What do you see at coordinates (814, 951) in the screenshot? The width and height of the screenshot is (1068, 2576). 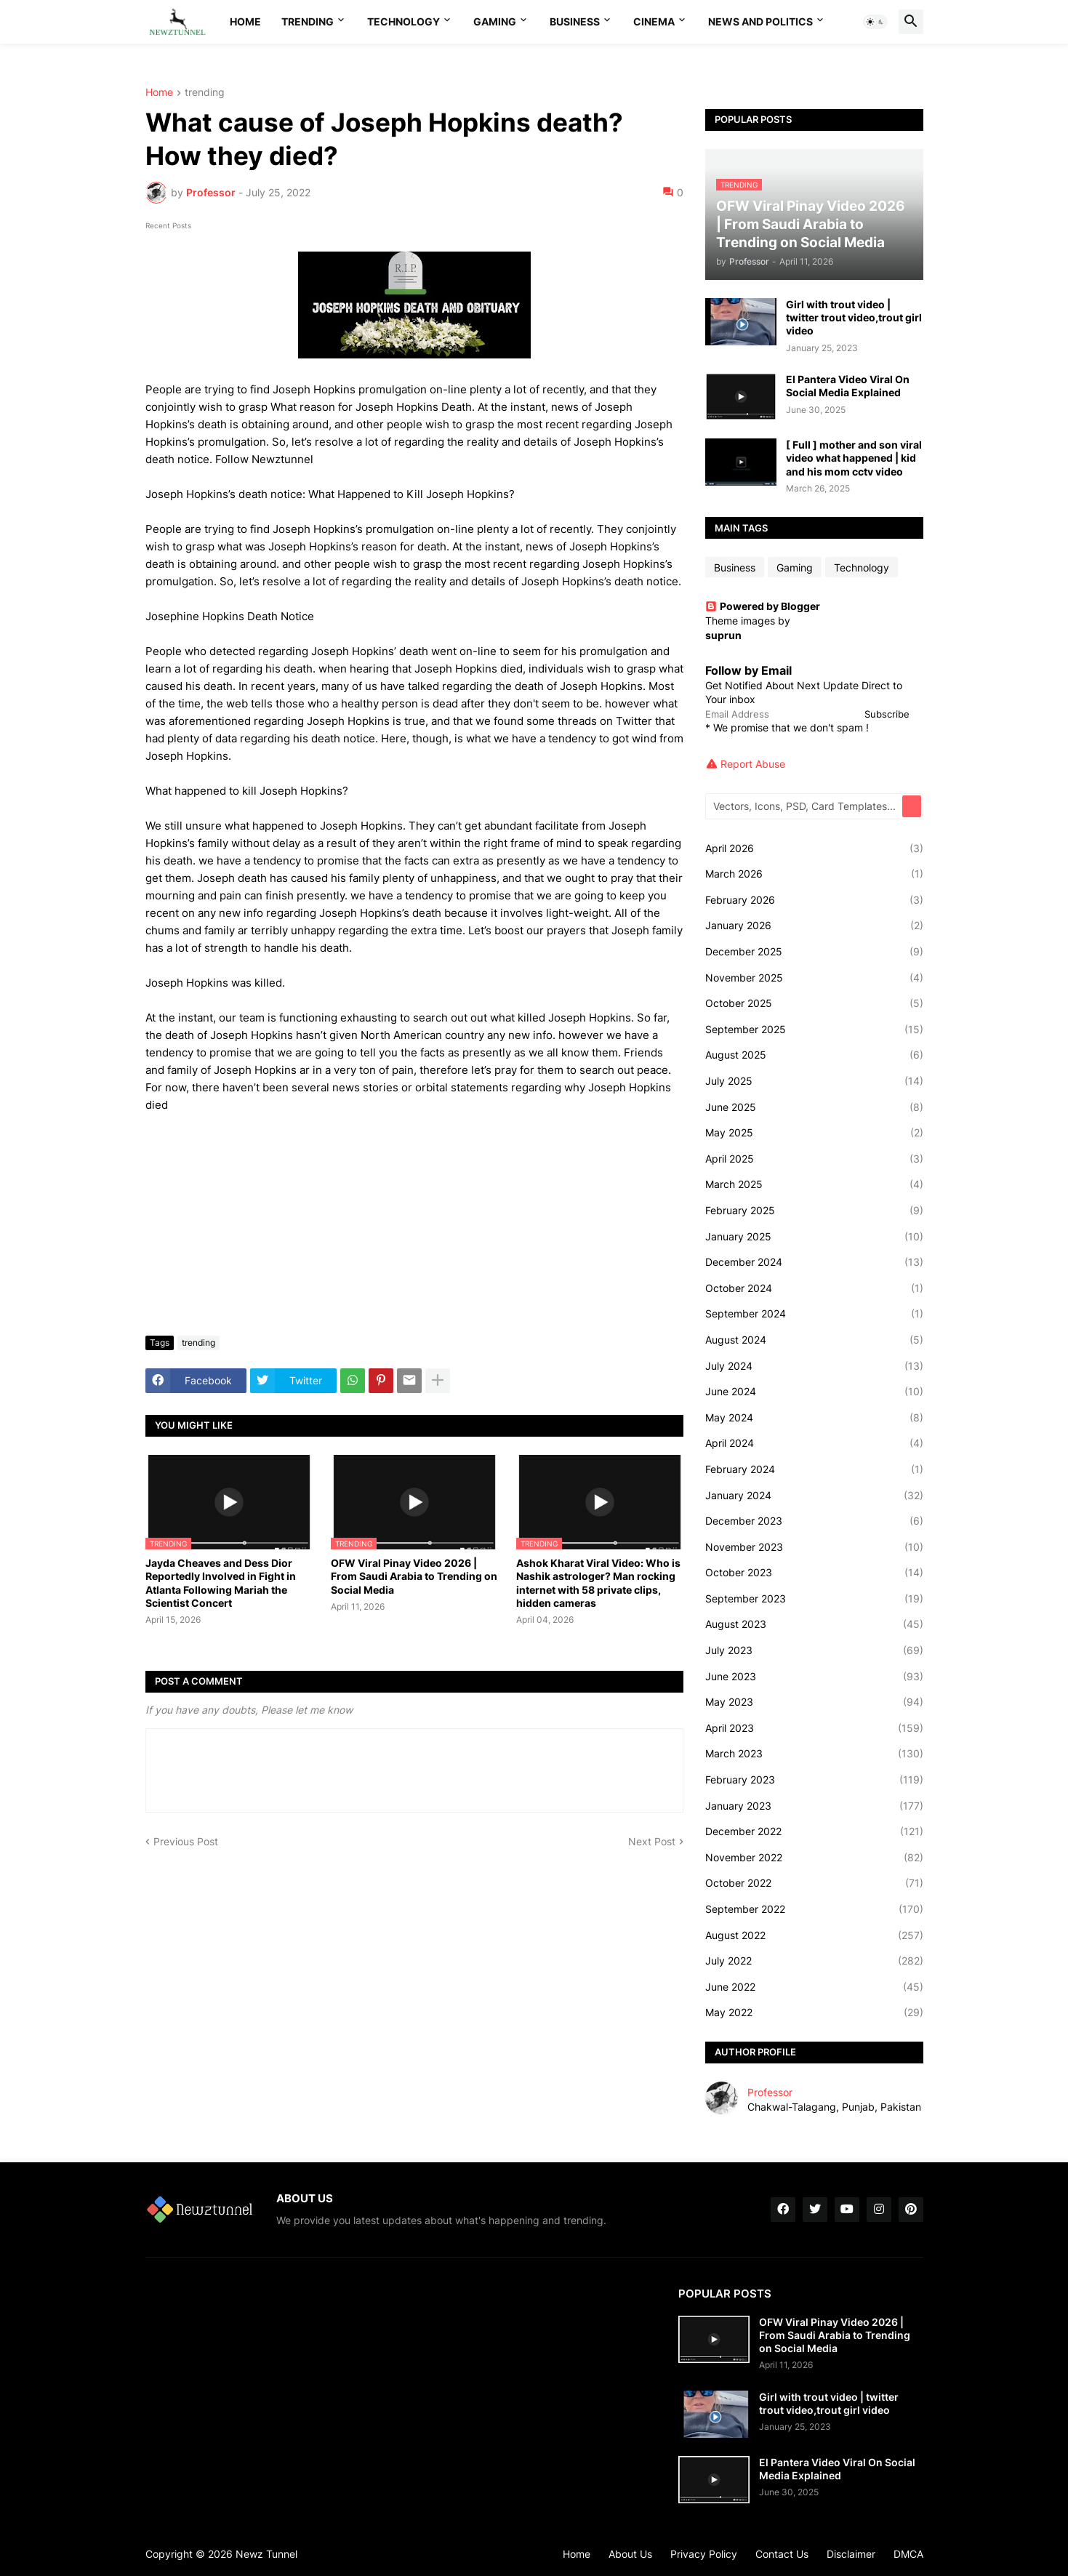 I see `December 2025` at bounding box center [814, 951].